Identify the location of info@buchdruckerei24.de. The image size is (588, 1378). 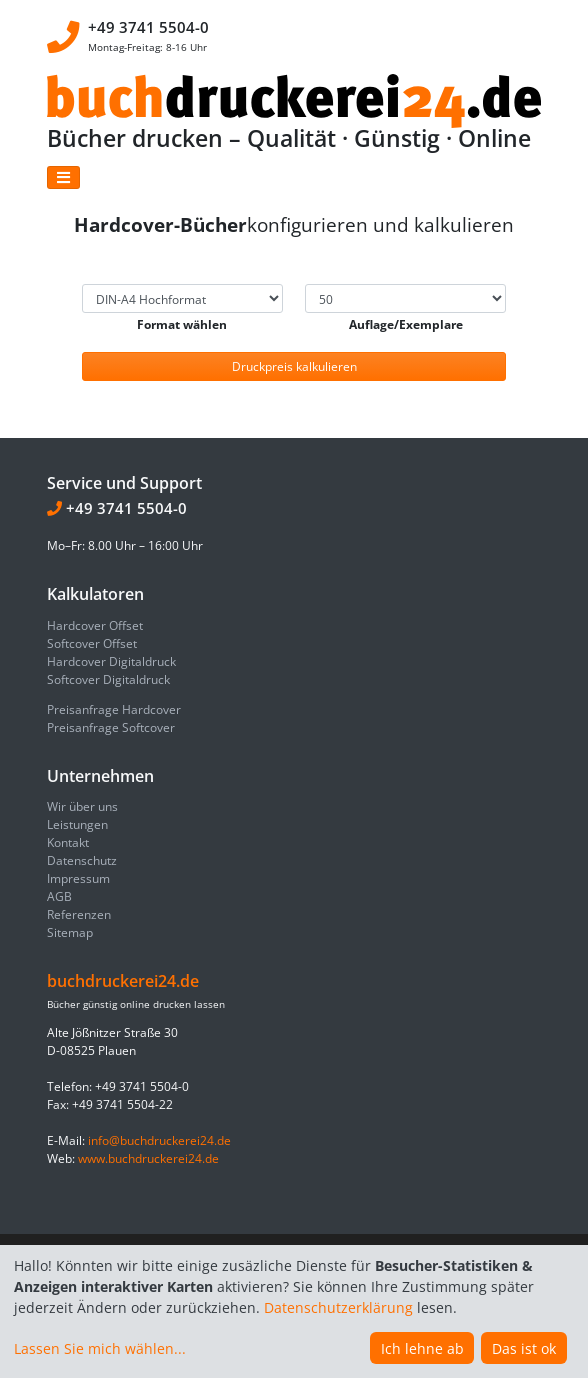
(159, 1140).